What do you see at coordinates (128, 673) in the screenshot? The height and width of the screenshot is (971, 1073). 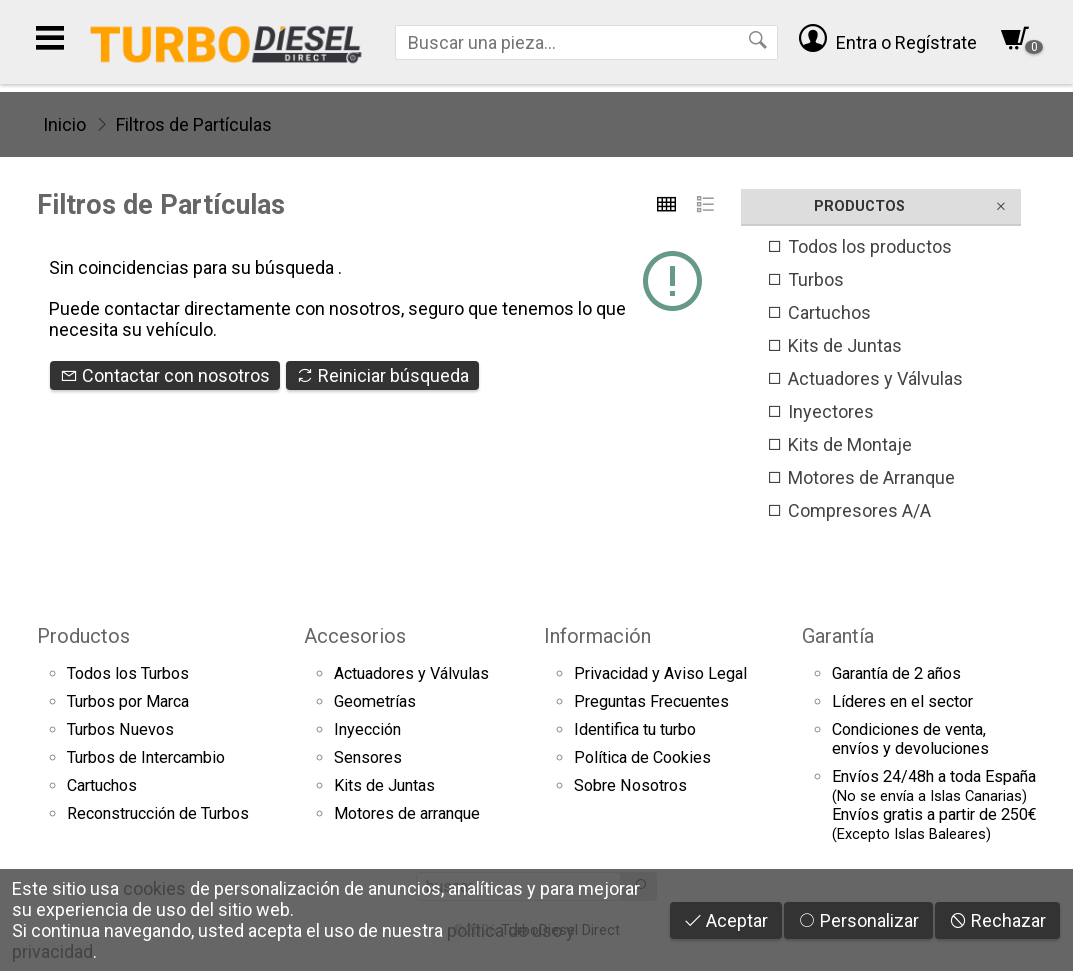 I see `Todos los Turbos` at bounding box center [128, 673].